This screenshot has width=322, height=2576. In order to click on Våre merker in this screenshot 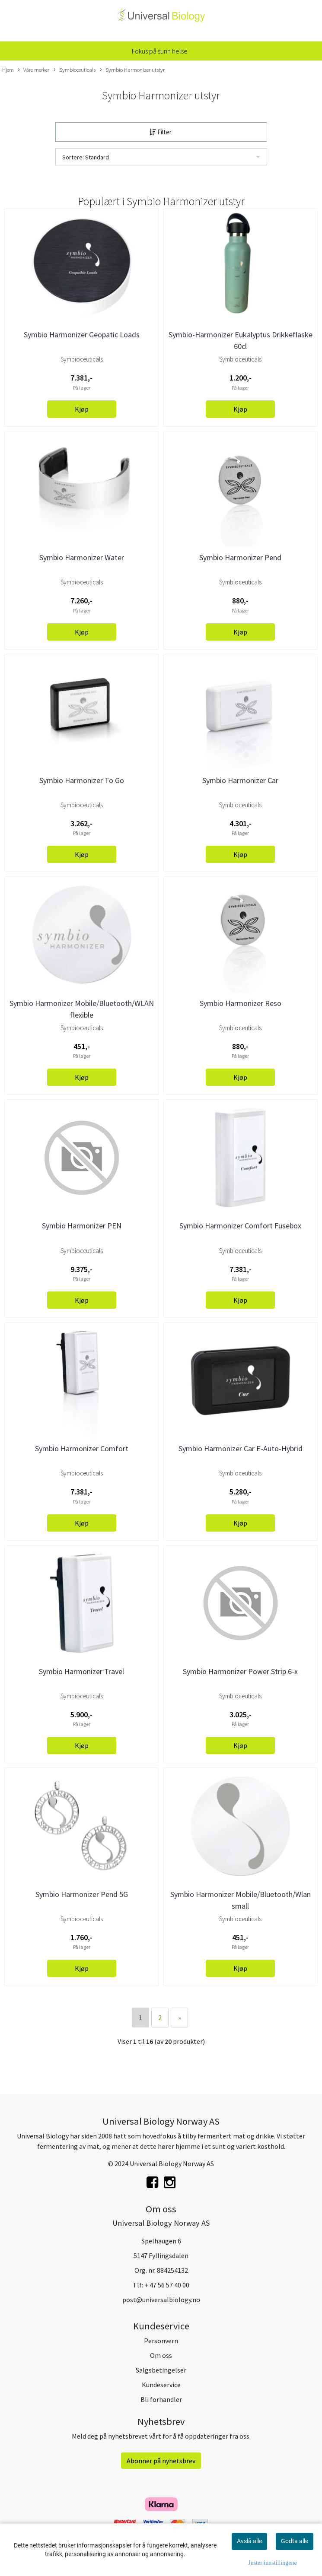, I will do `click(33, 70)`.